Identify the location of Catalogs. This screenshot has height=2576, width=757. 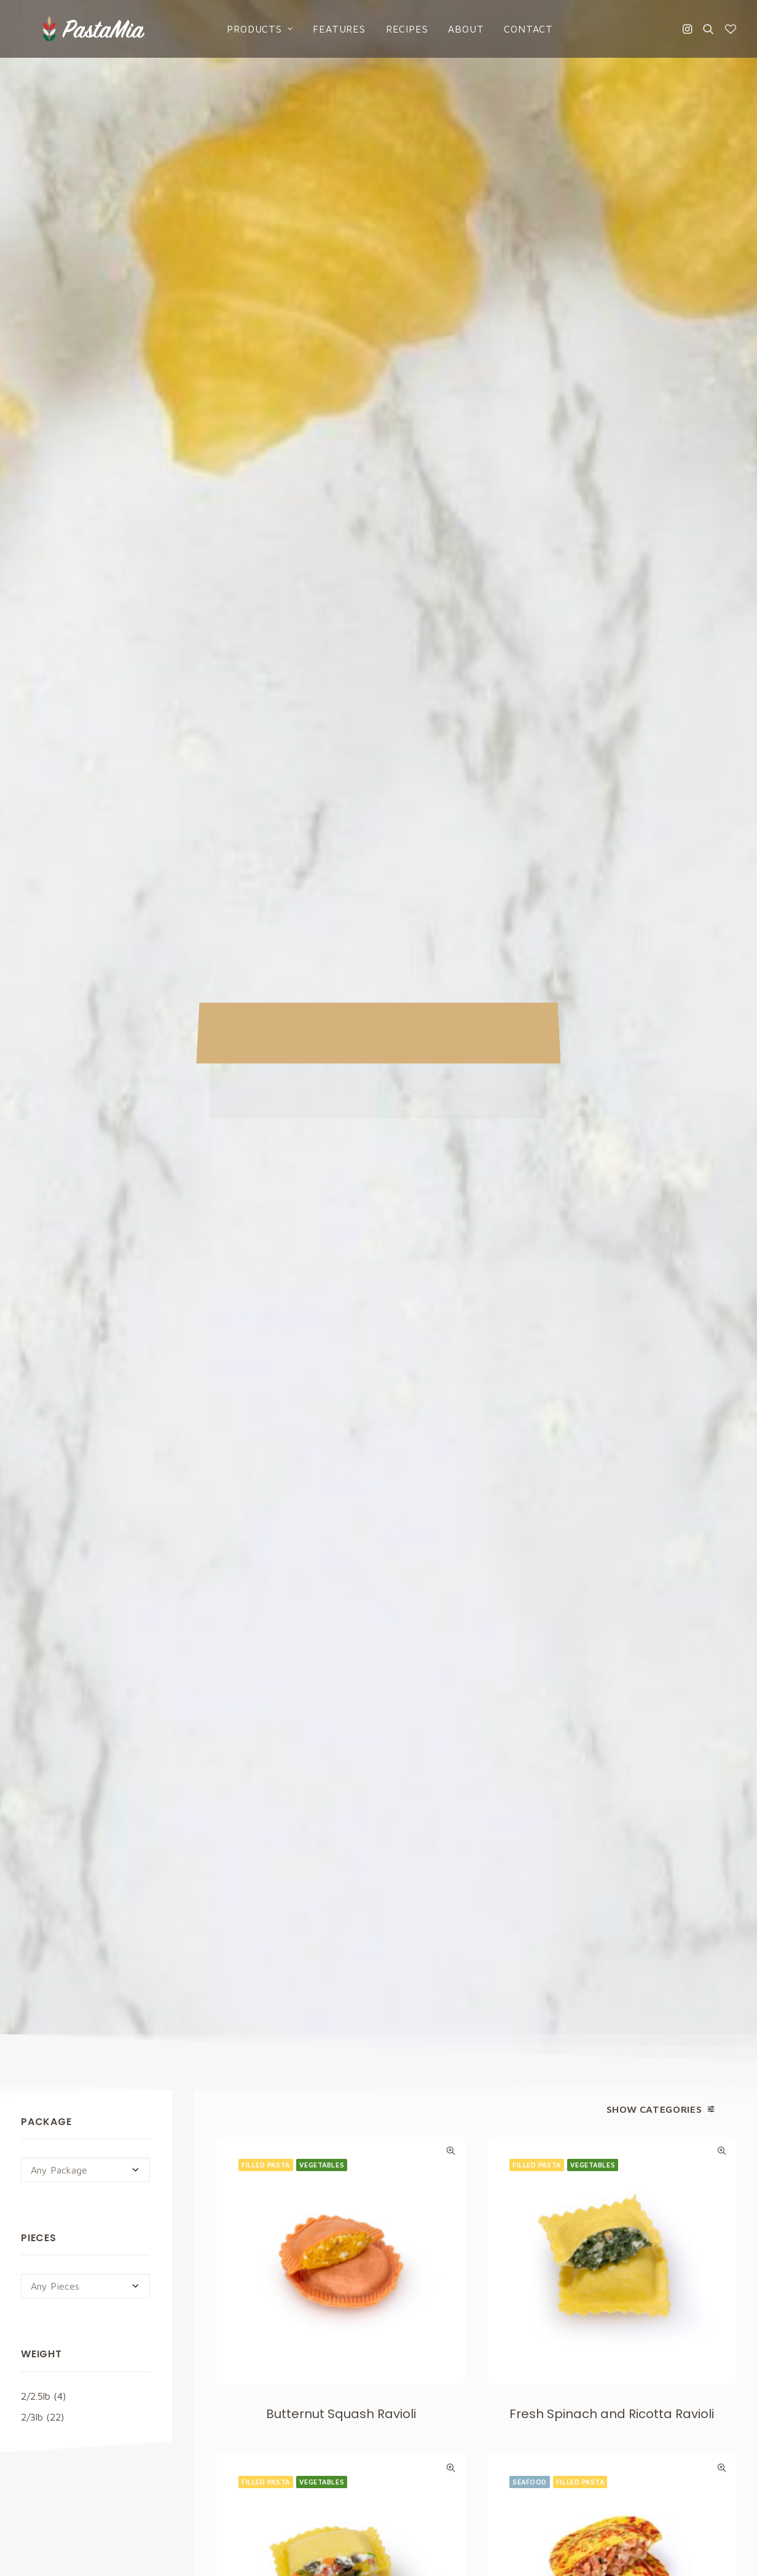
(416, 2393).